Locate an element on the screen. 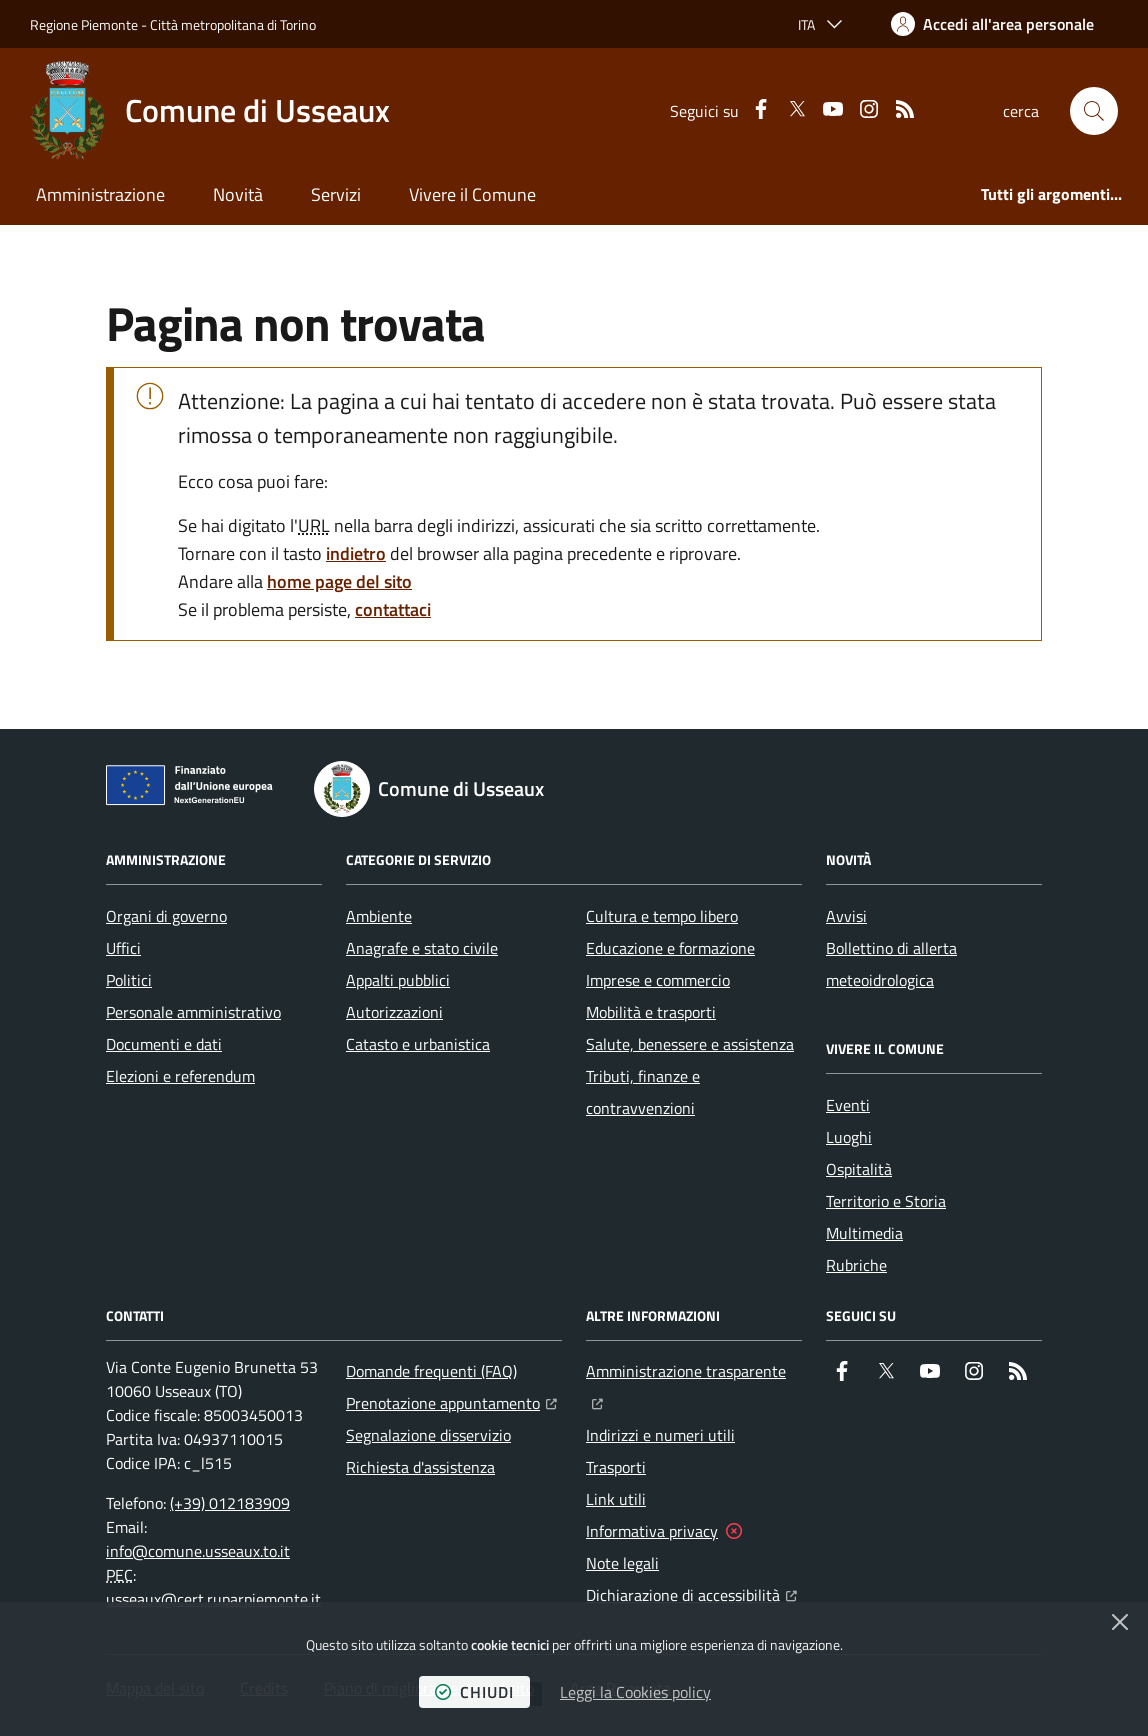 Image resolution: width=1148 pixels, height=1736 pixels. Politici is located at coordinates (129, 980).